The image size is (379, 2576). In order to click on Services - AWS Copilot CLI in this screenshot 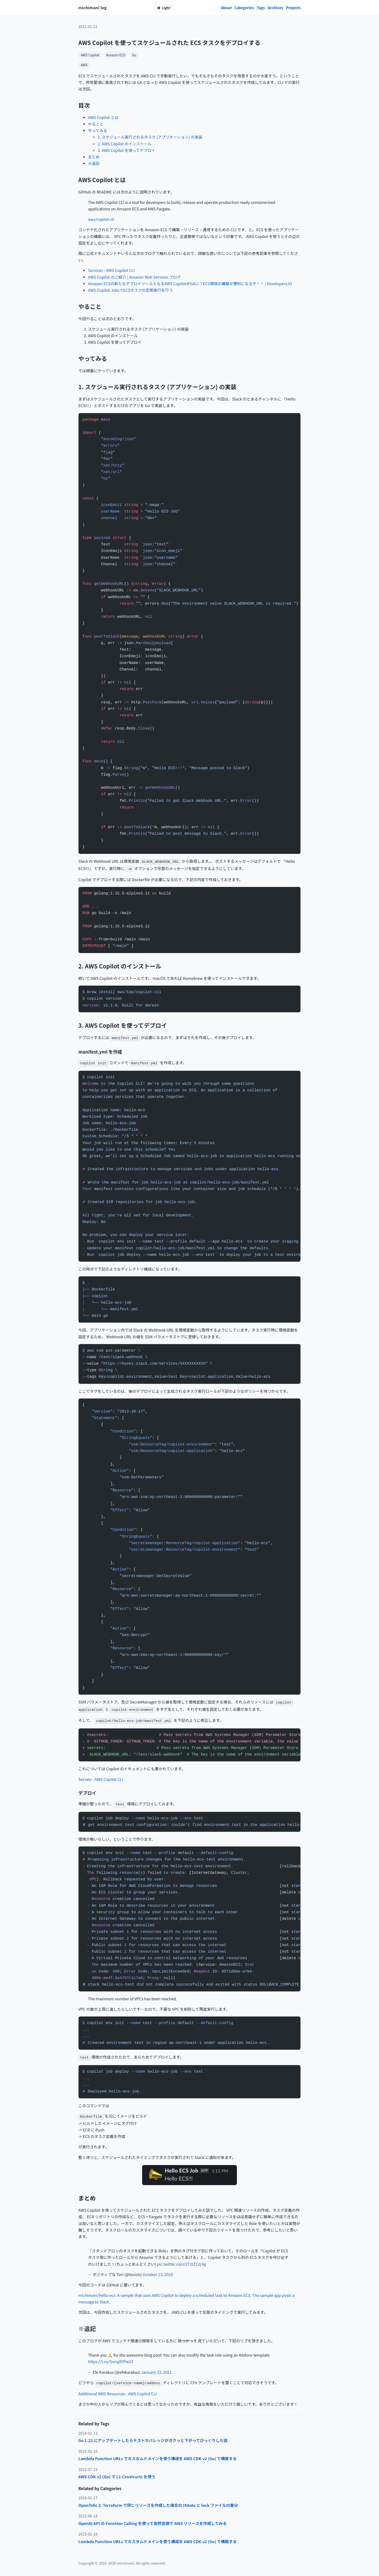, I will do `click(111, 270)`.